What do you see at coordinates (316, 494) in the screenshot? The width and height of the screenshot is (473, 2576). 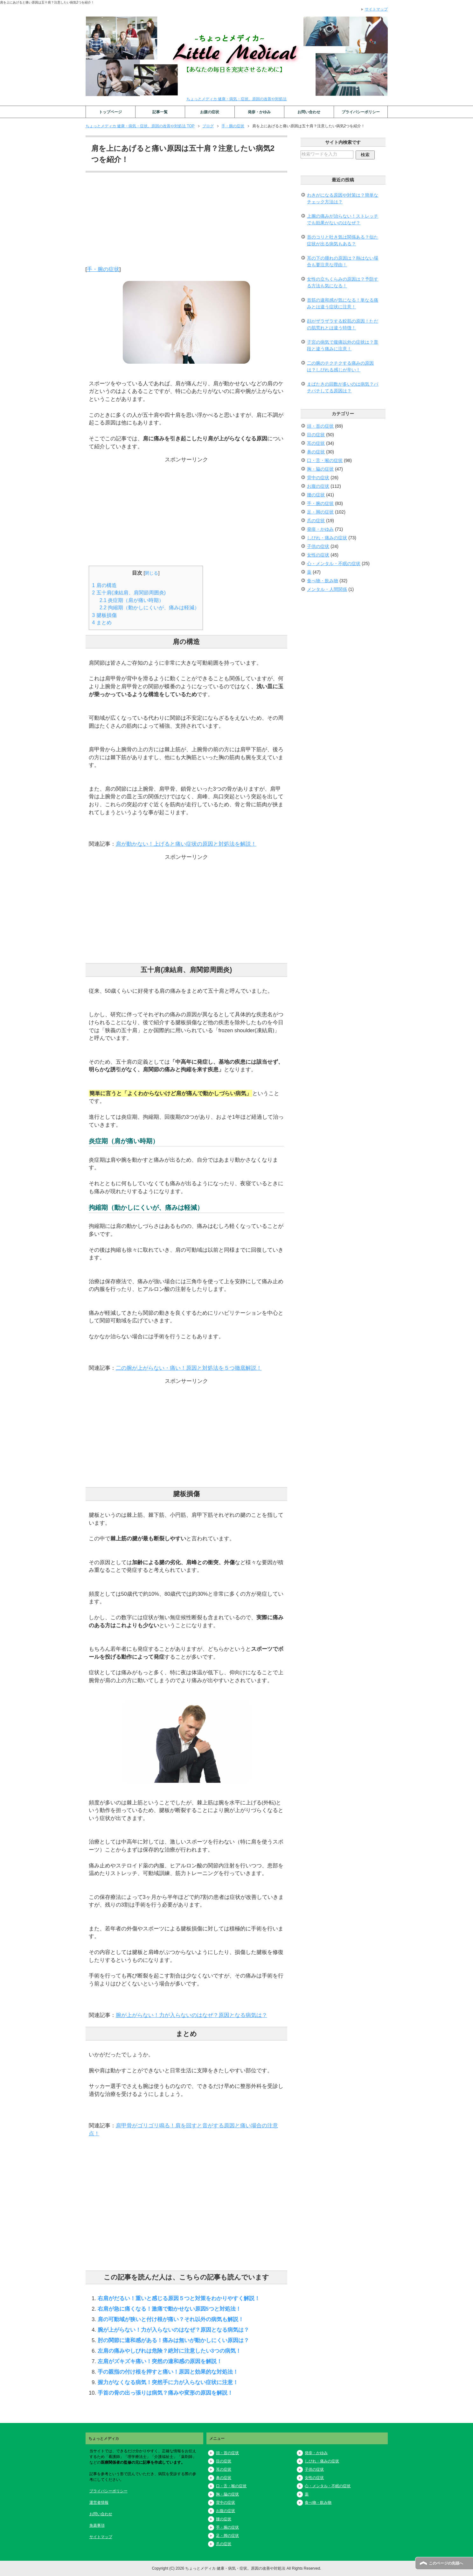 I see `腰の症状` at bounding box center [316, 494].